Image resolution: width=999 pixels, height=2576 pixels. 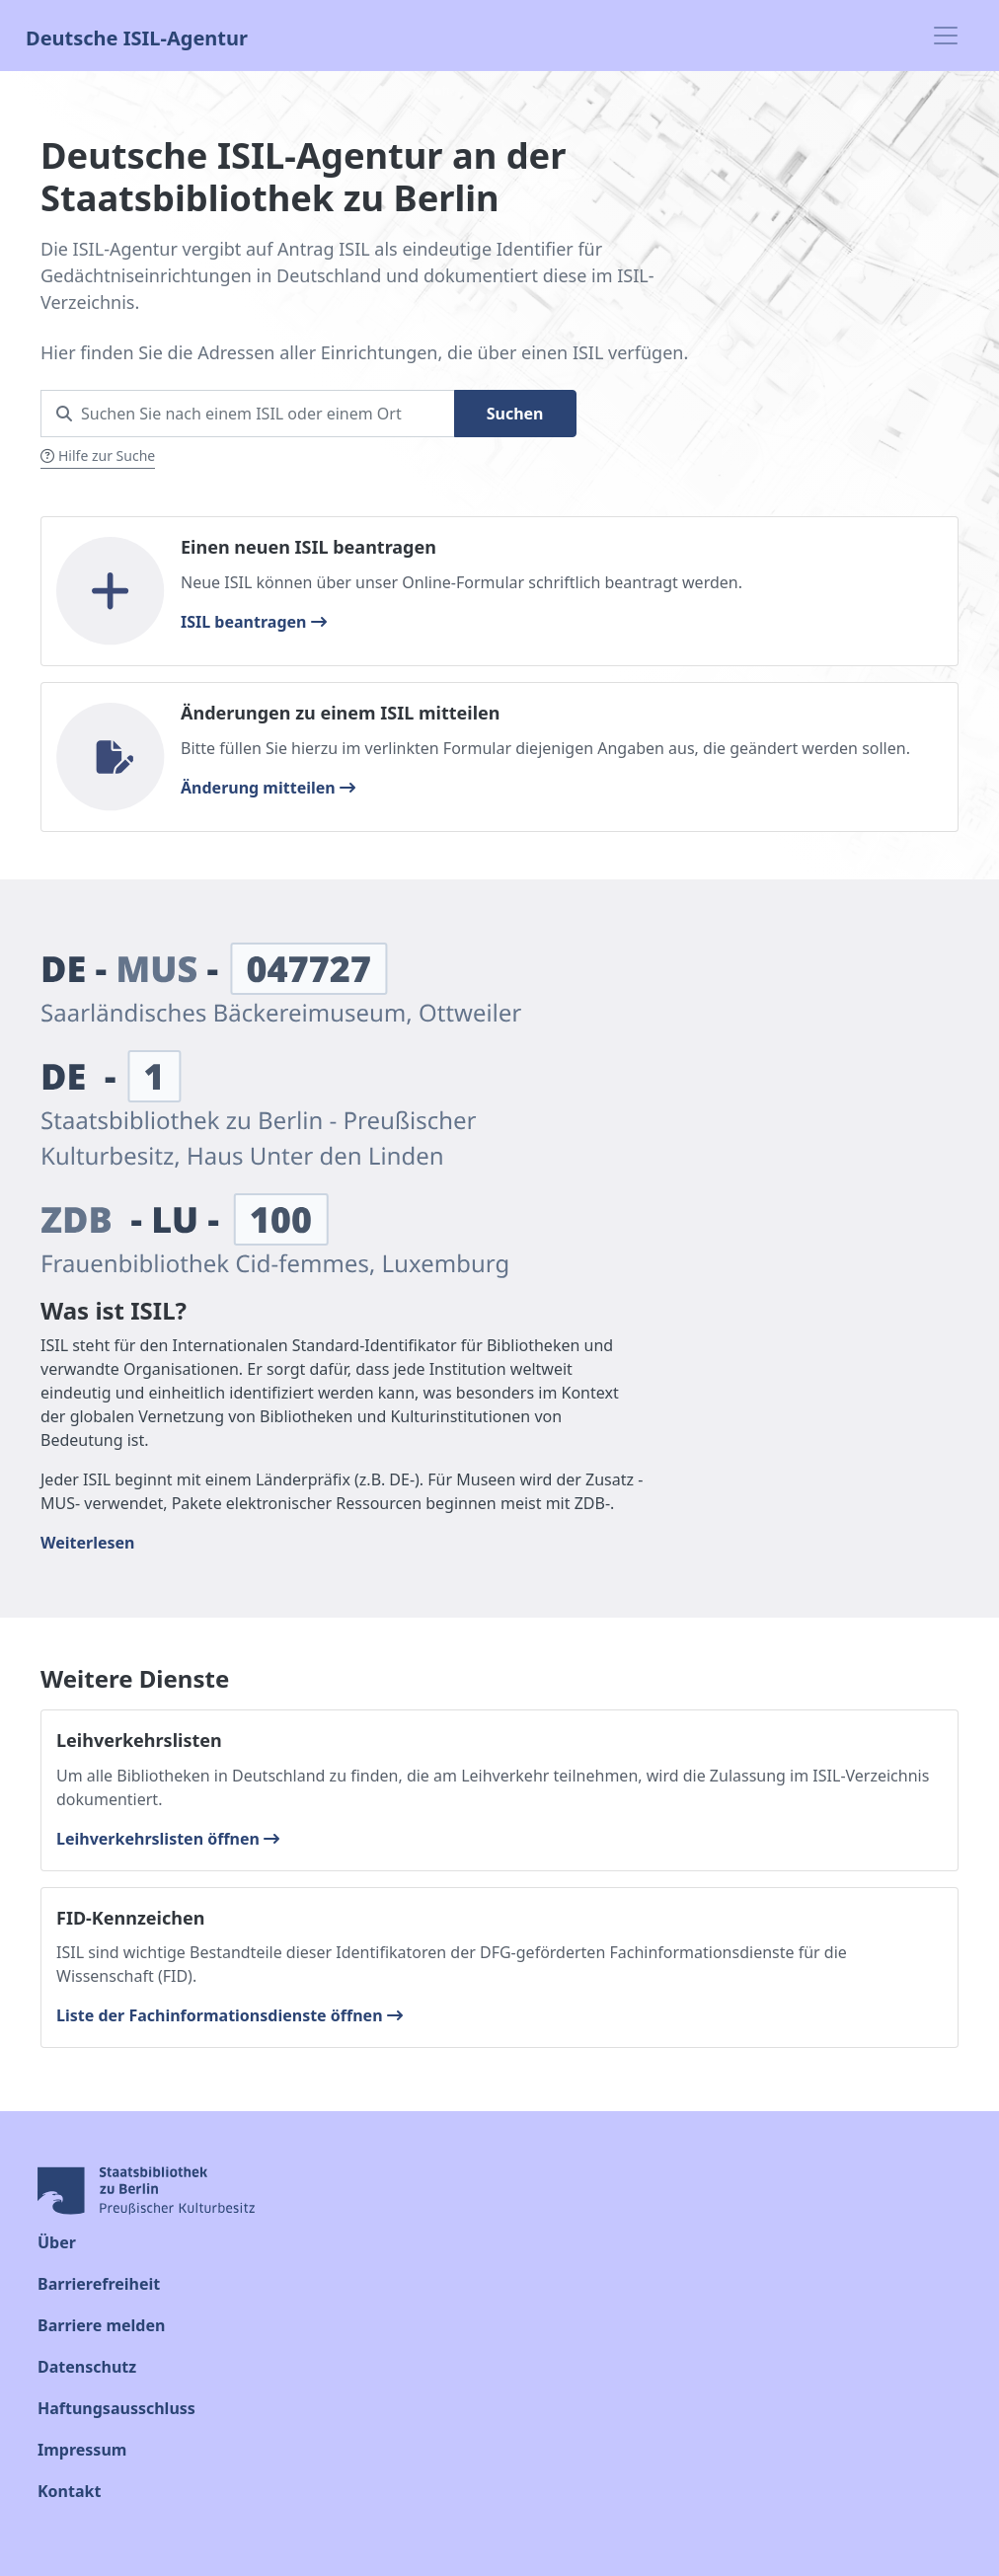 I want to click on [Search for an ISIL Nr or a city], so click(x=247, y=413).